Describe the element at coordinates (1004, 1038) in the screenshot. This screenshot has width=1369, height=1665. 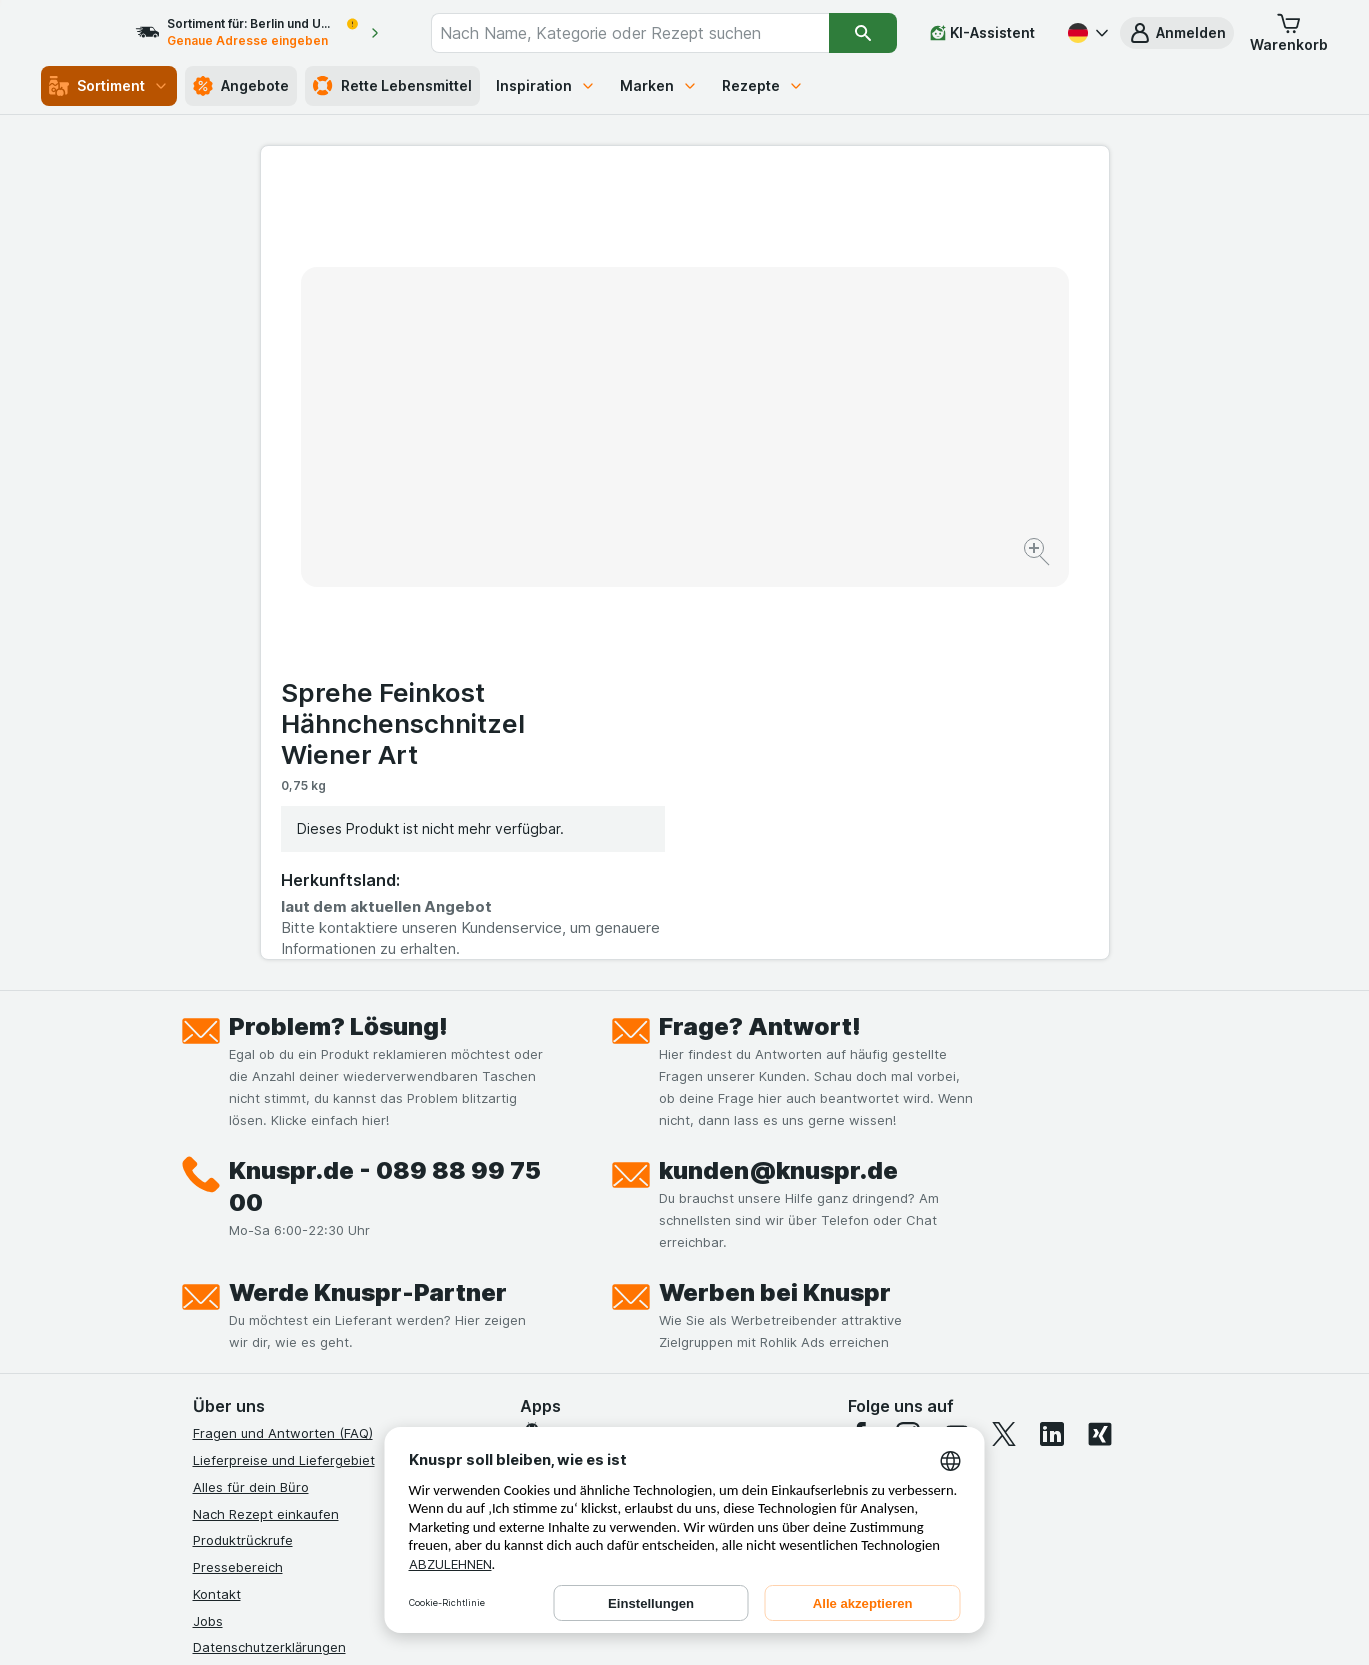
I see `[twitter]` at that location.